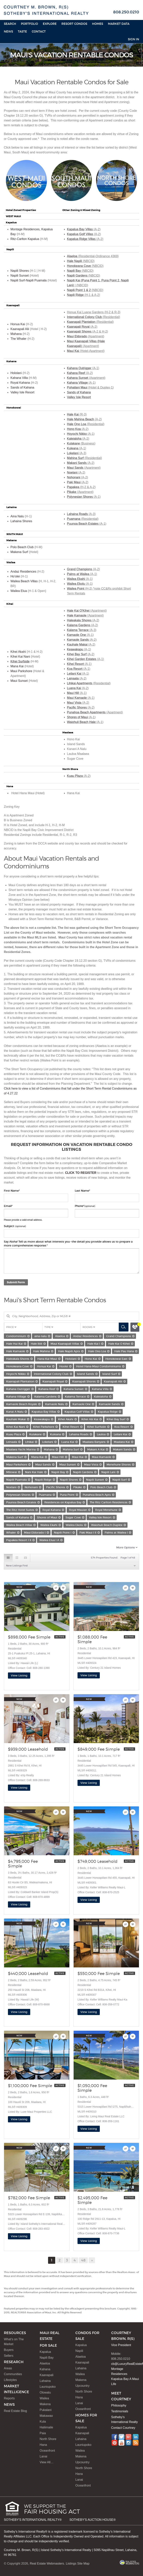  Describe the element at coordinates (65, 1343) in the screenshot. I see `Maui Kaanapali Villas` at that location.